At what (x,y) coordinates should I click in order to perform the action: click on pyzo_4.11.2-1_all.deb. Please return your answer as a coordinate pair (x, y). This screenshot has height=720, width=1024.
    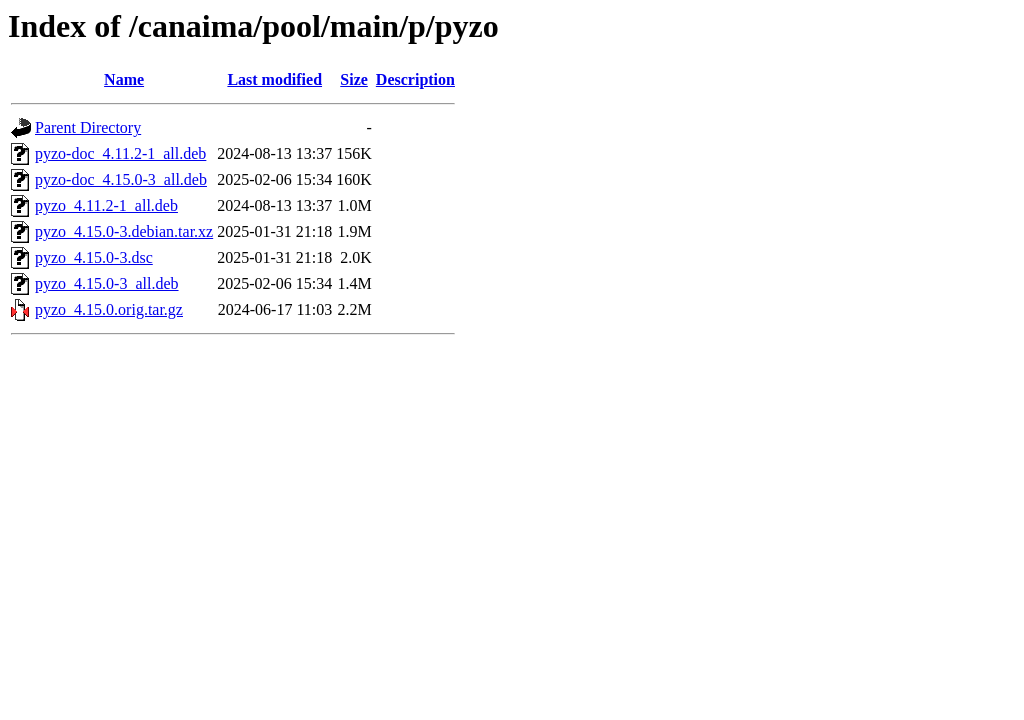
    Looking at the image, I should click on (106, 205).